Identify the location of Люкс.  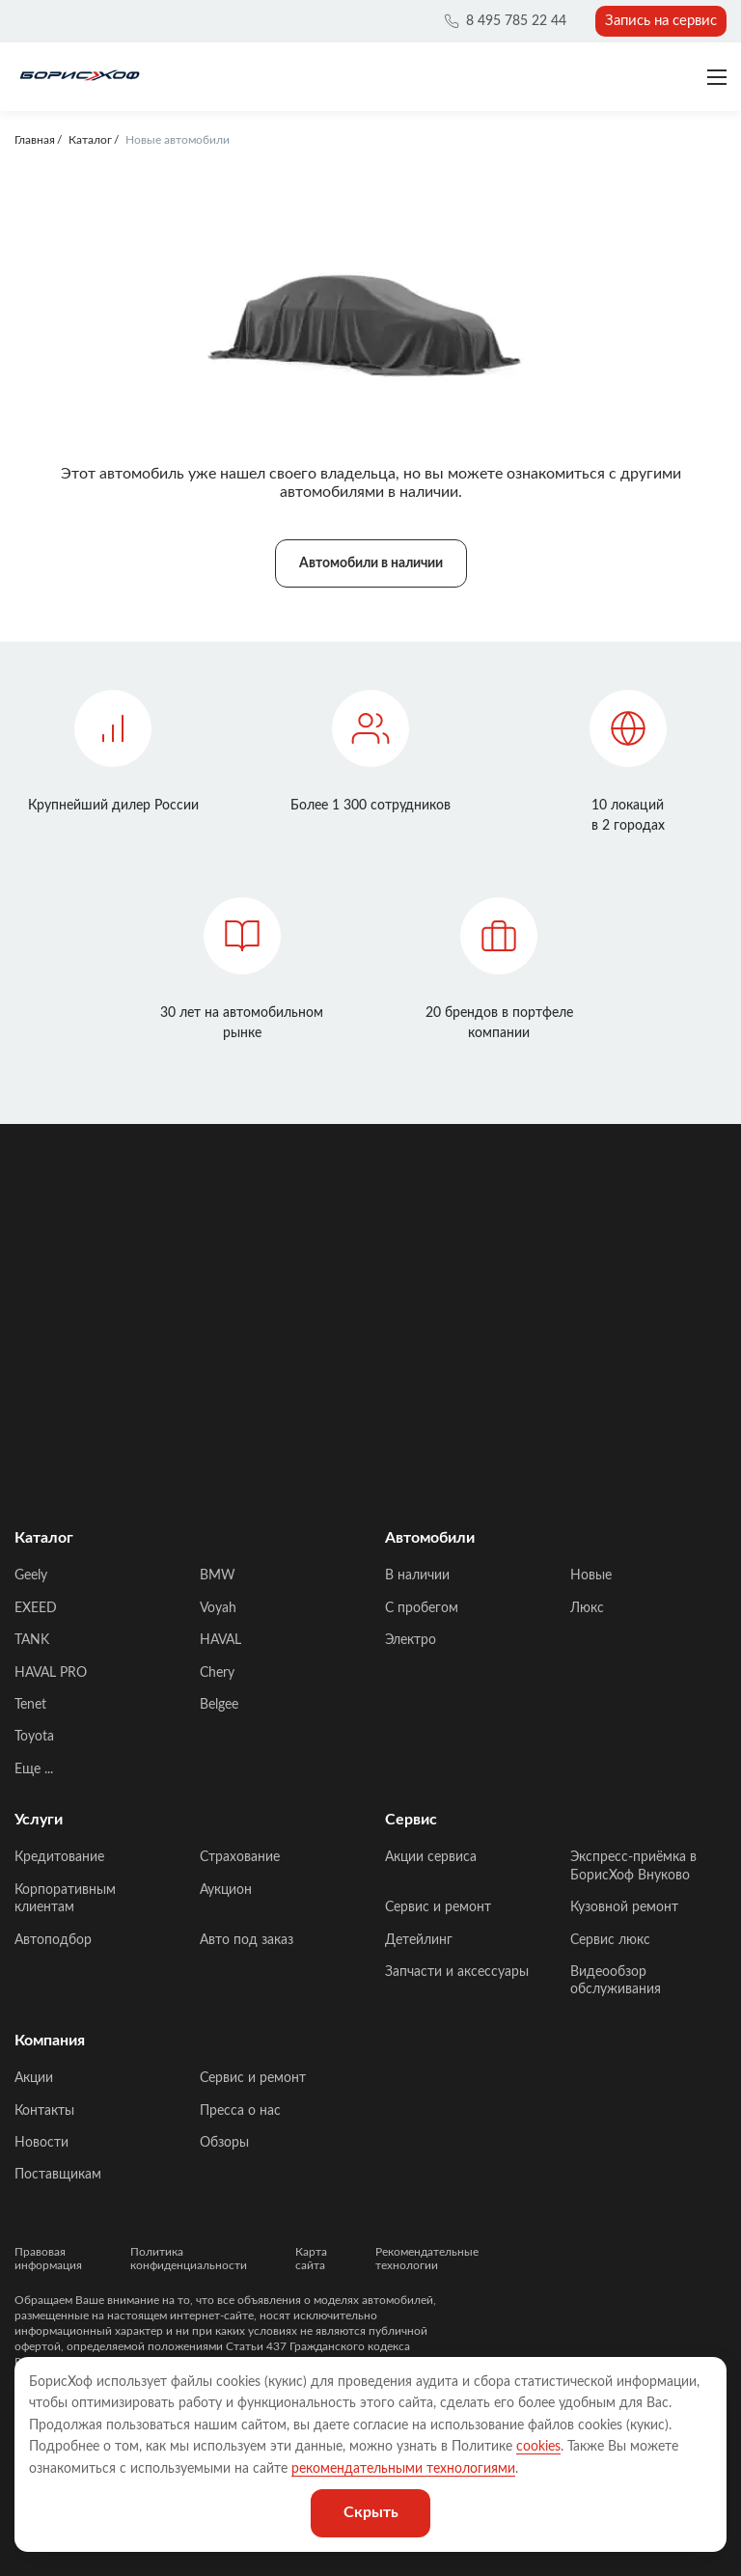
(587, 1608).